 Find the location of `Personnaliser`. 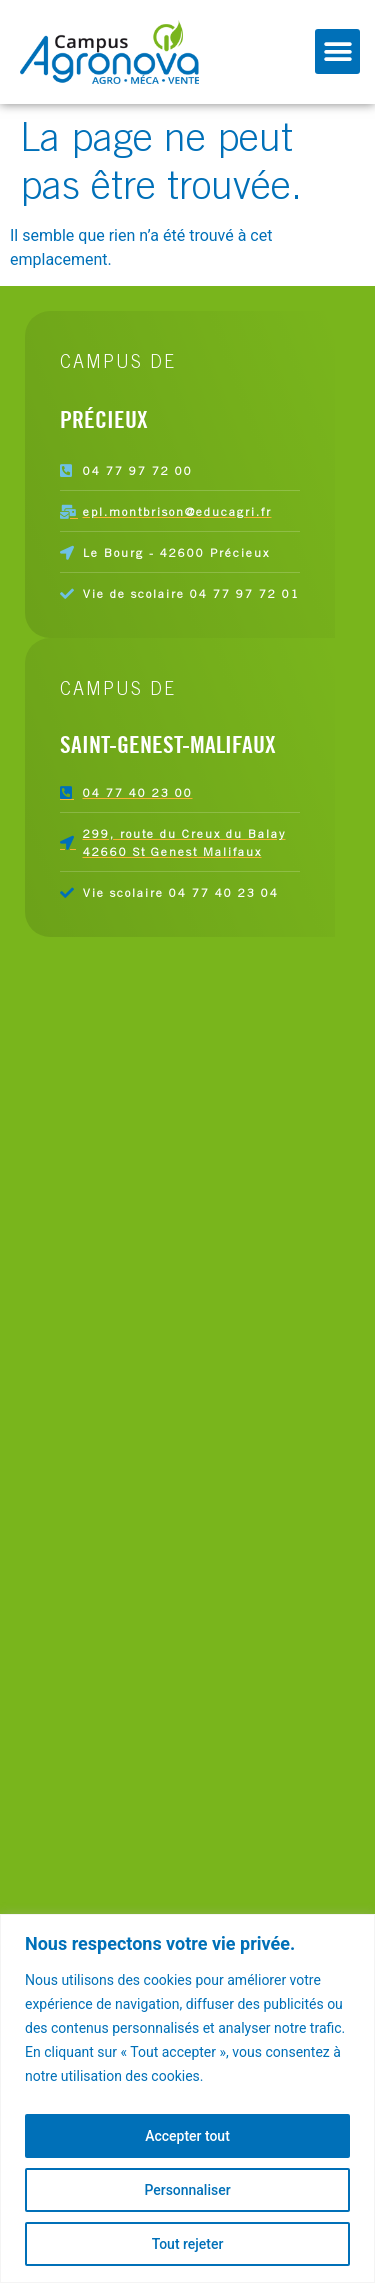

Personnaliser is located at coordinates (187, 2190).